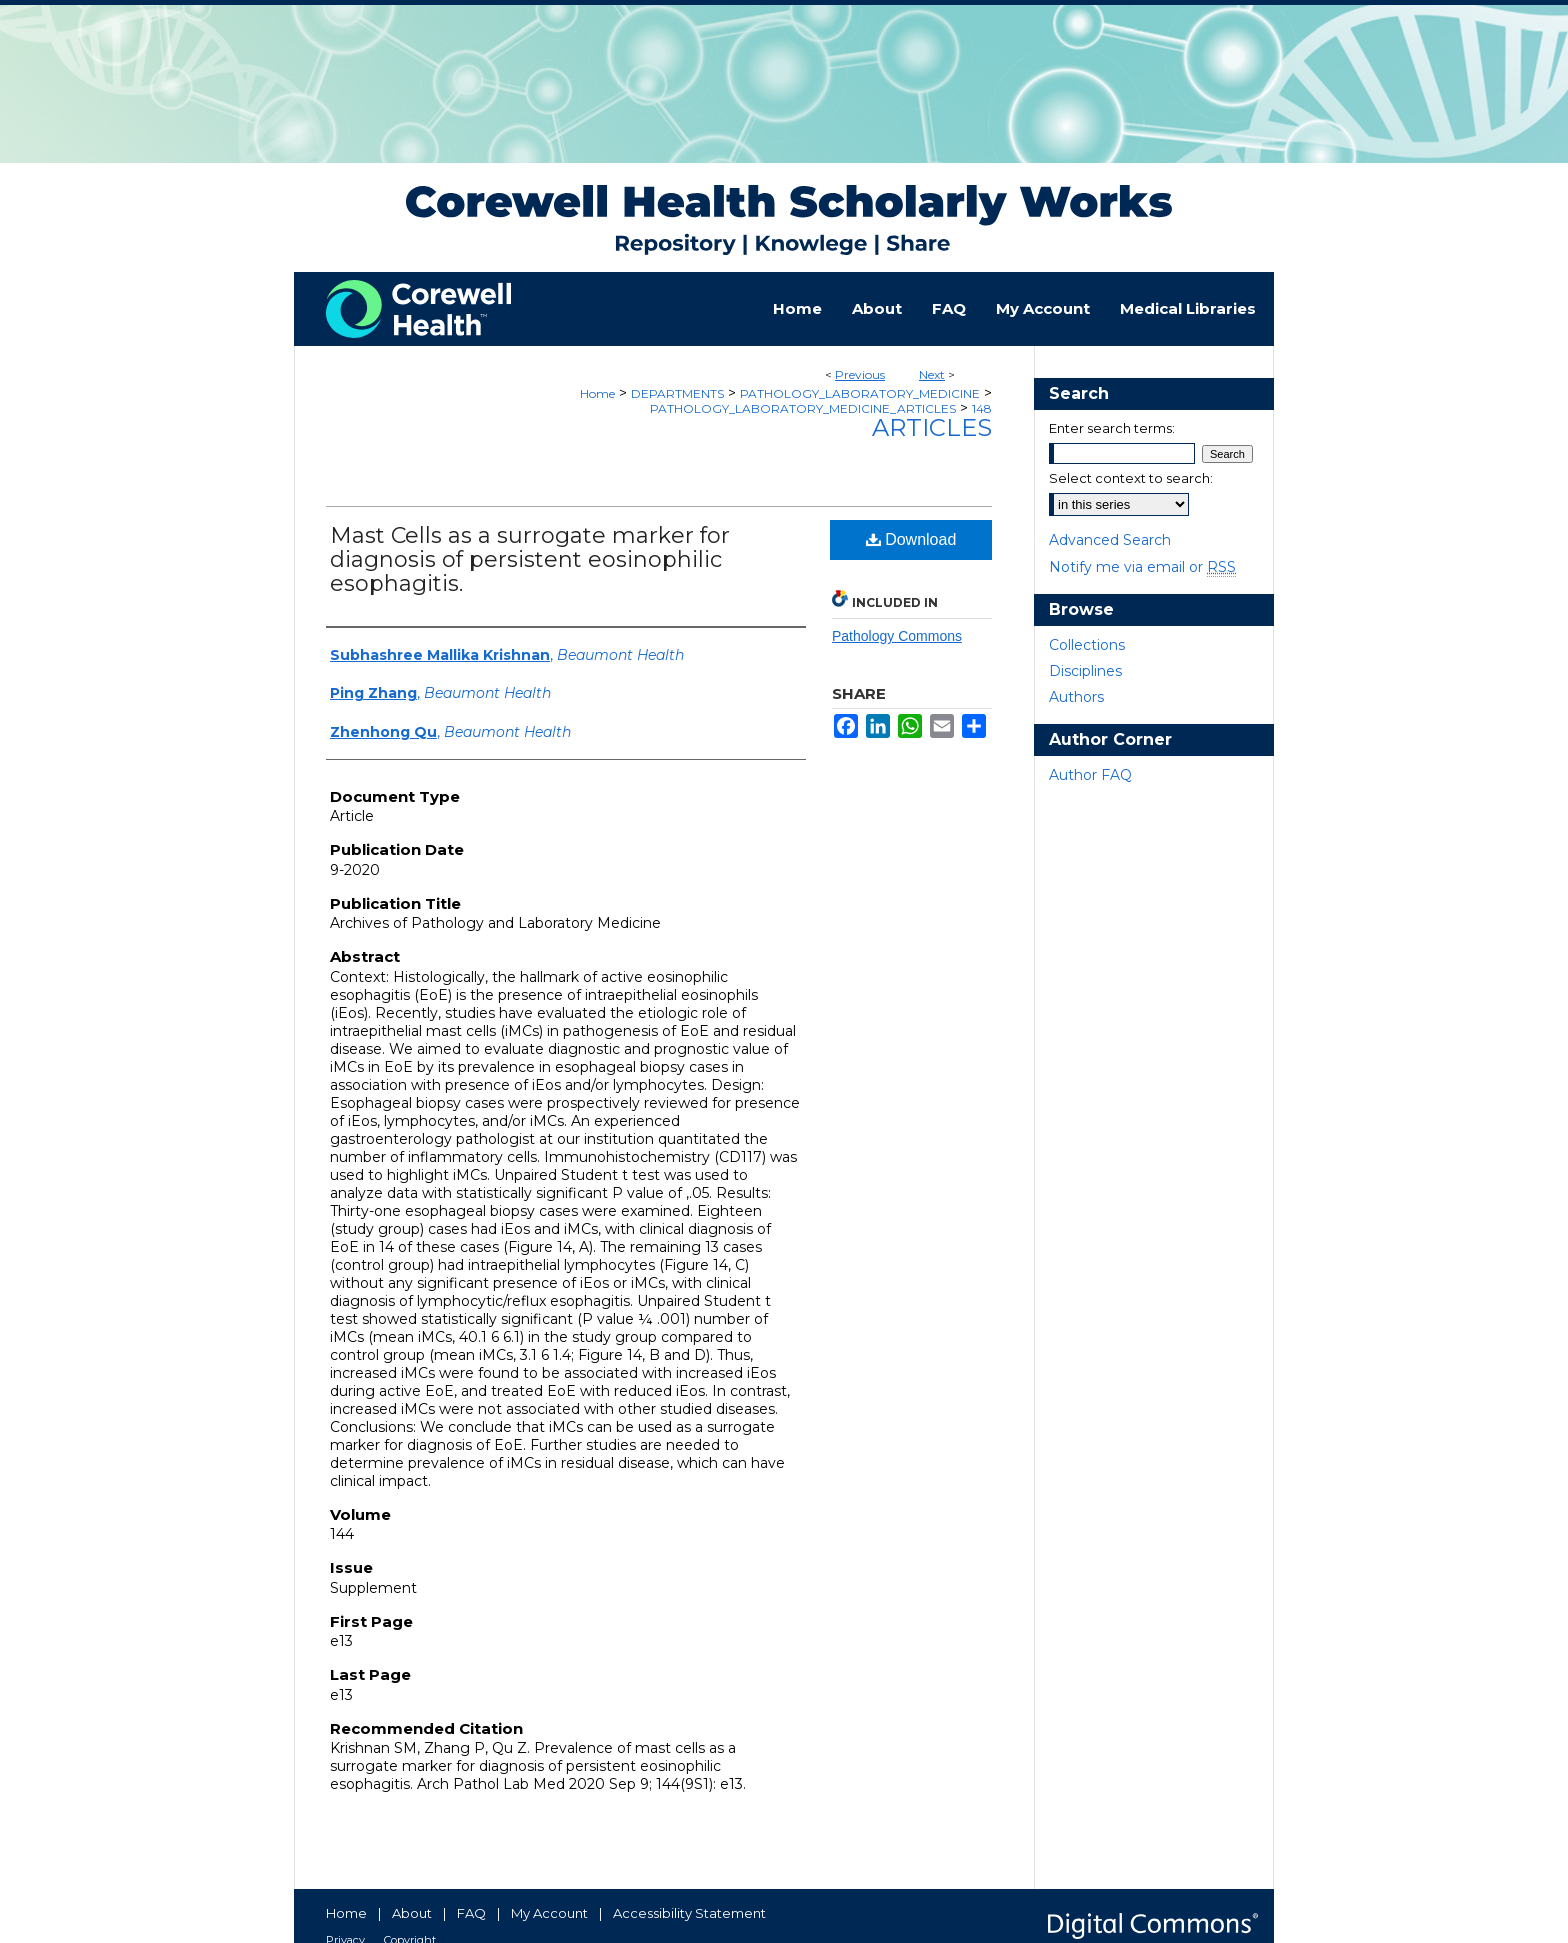  What do you see at coordinates (1090, 775) in the screenshot?
I see `Author FAQ` at bounding box center [1090, 775].